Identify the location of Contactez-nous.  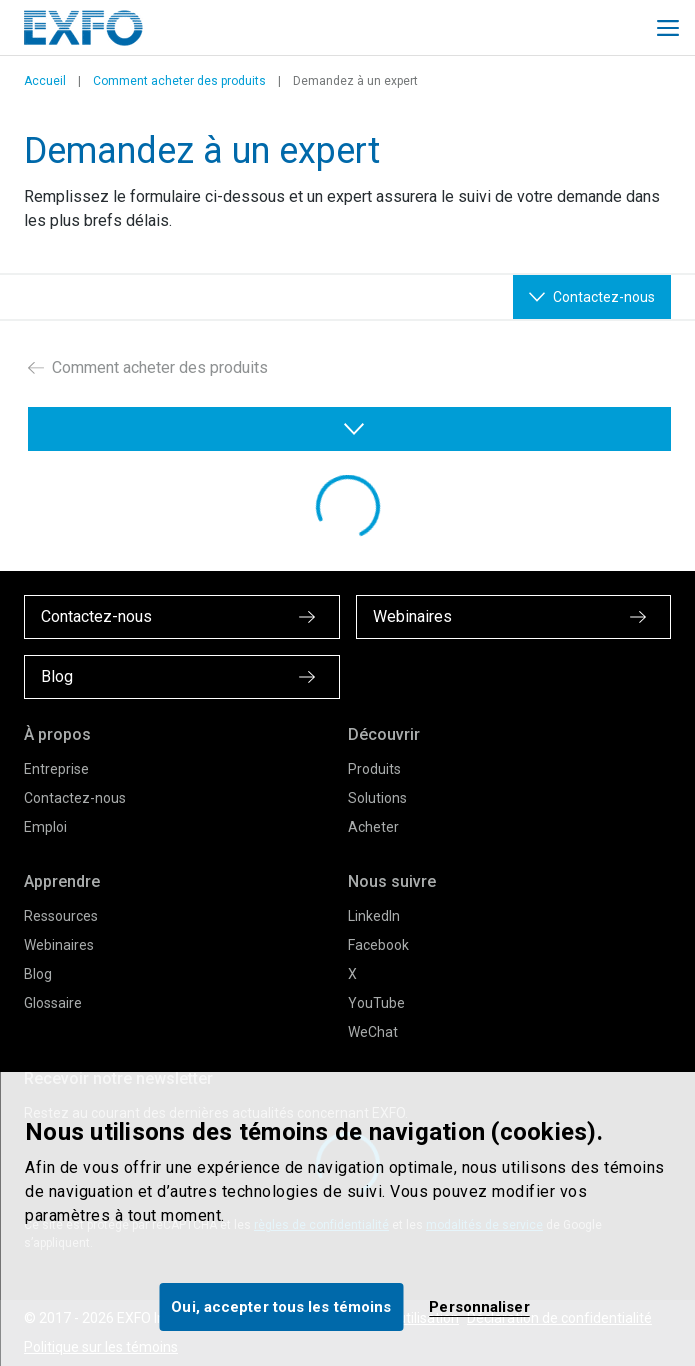
(75, 798).